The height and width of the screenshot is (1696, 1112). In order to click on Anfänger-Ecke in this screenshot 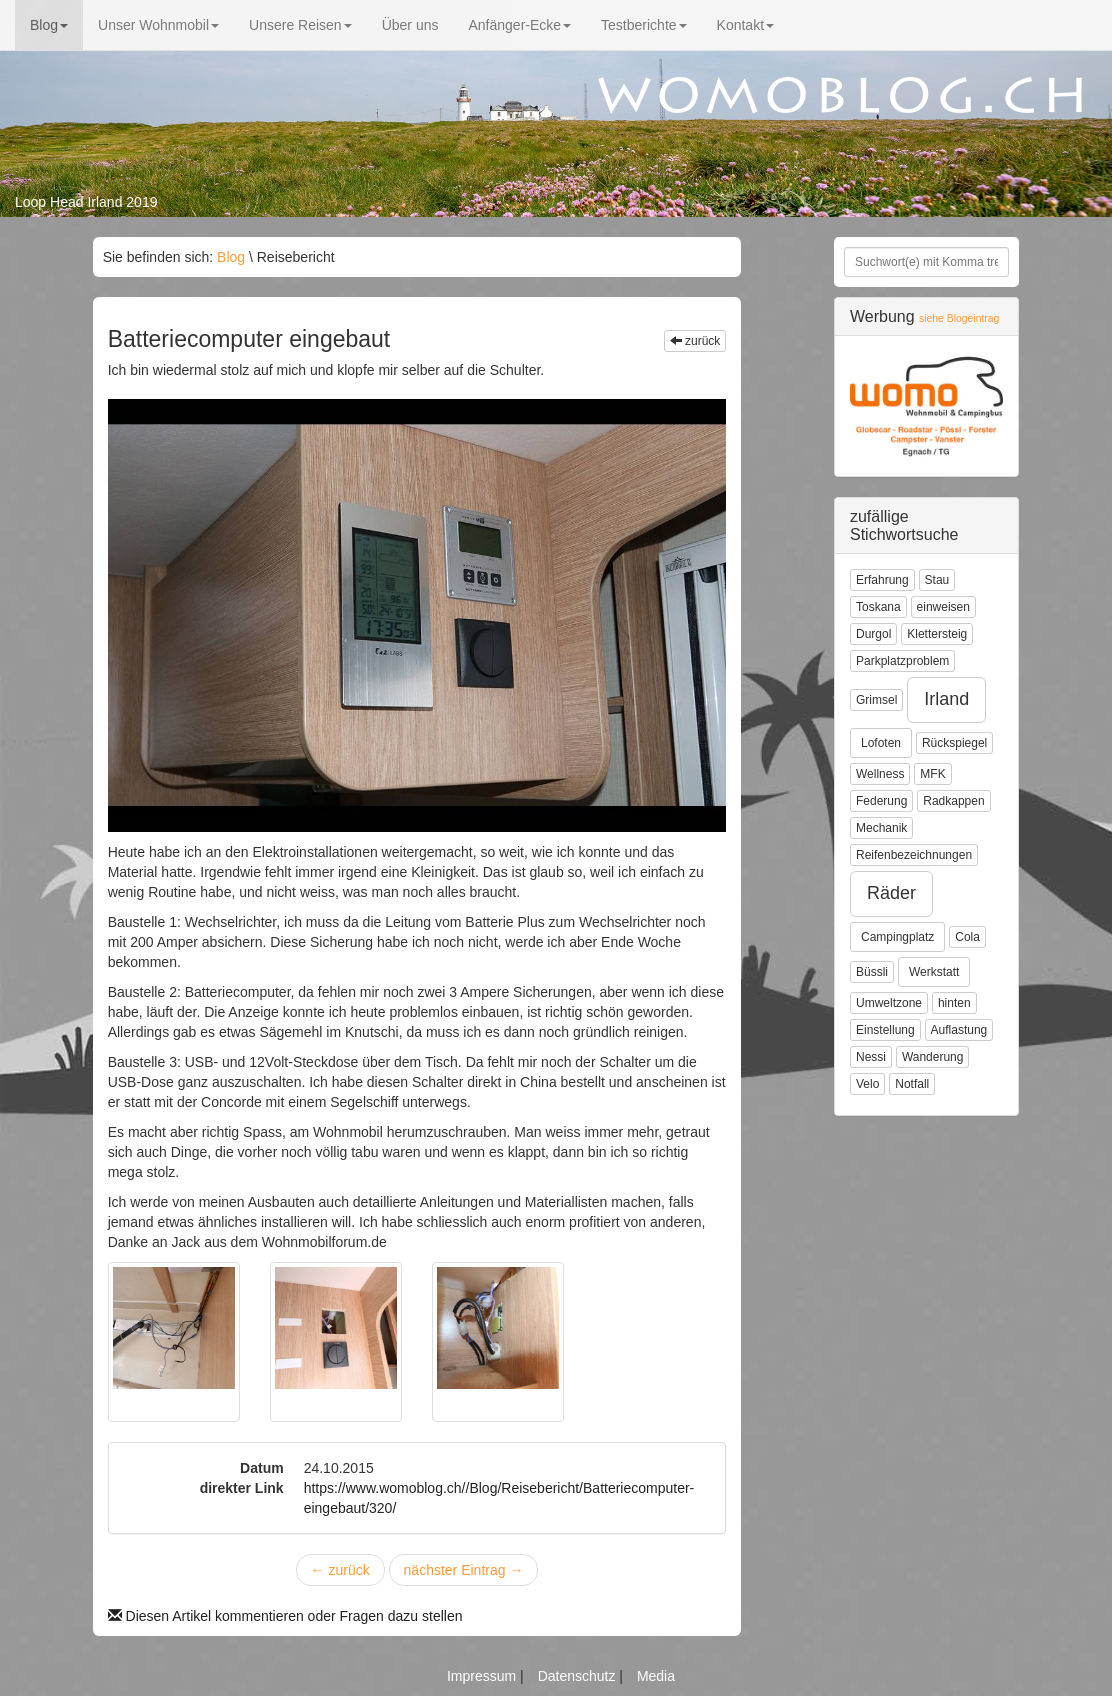, I will do `click(519, 25)`.